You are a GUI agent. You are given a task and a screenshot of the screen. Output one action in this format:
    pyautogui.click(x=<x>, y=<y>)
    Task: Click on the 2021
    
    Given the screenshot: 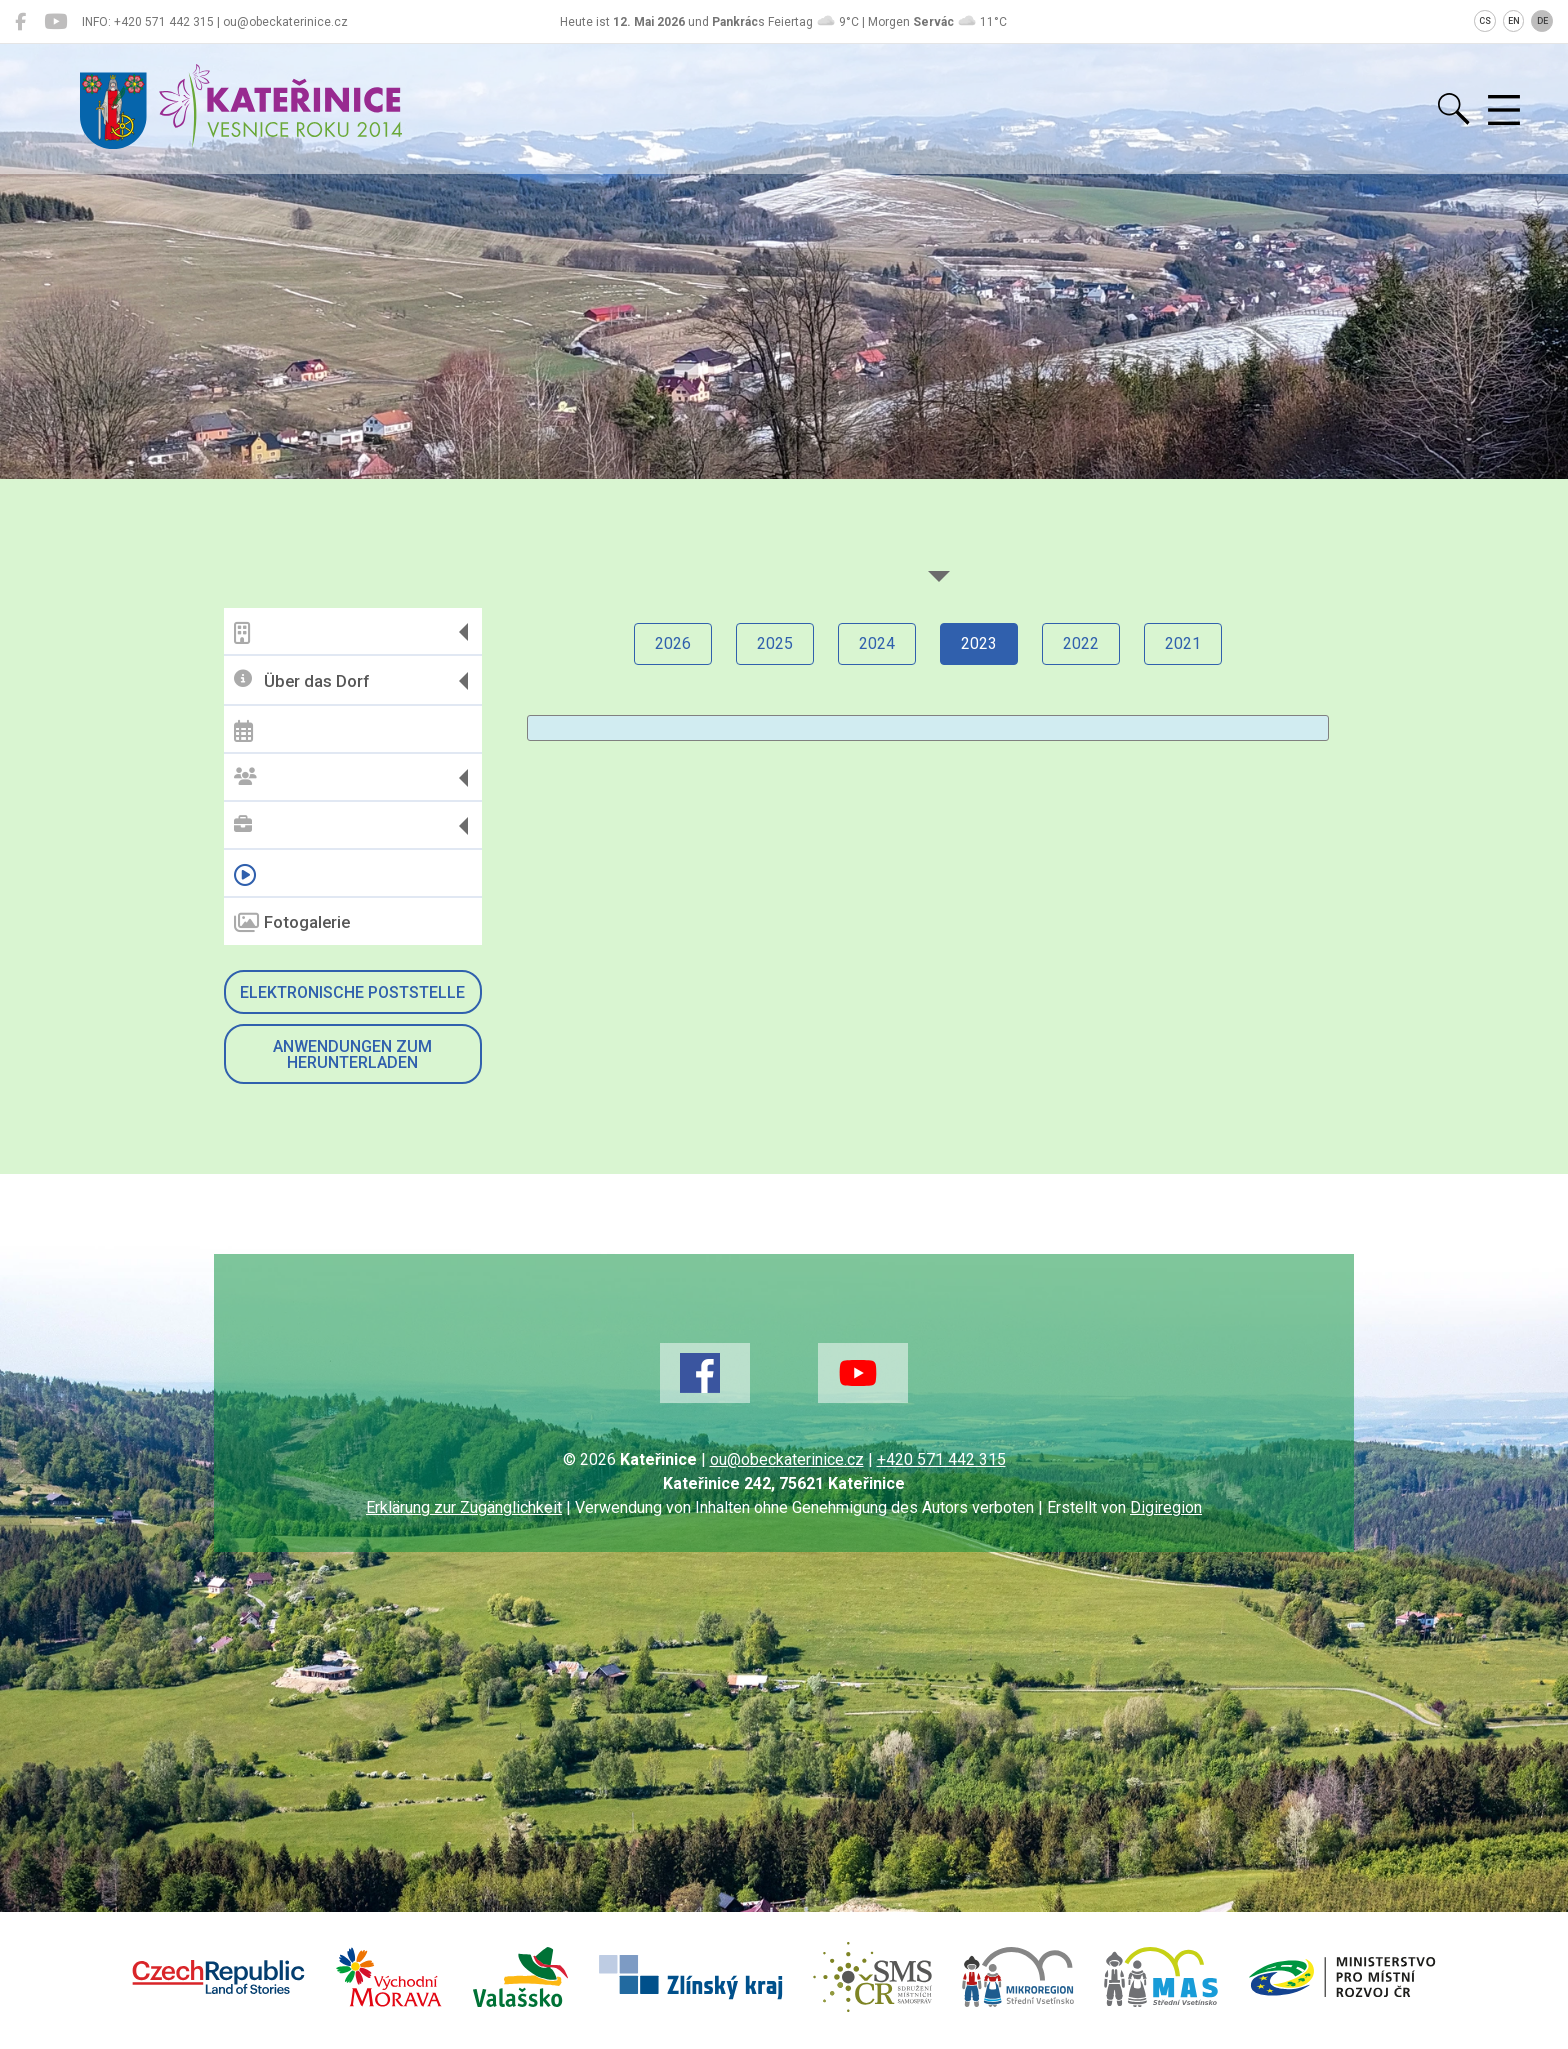 What is the action you would take?
    pyautogui.click(x=1183, y=643)
    